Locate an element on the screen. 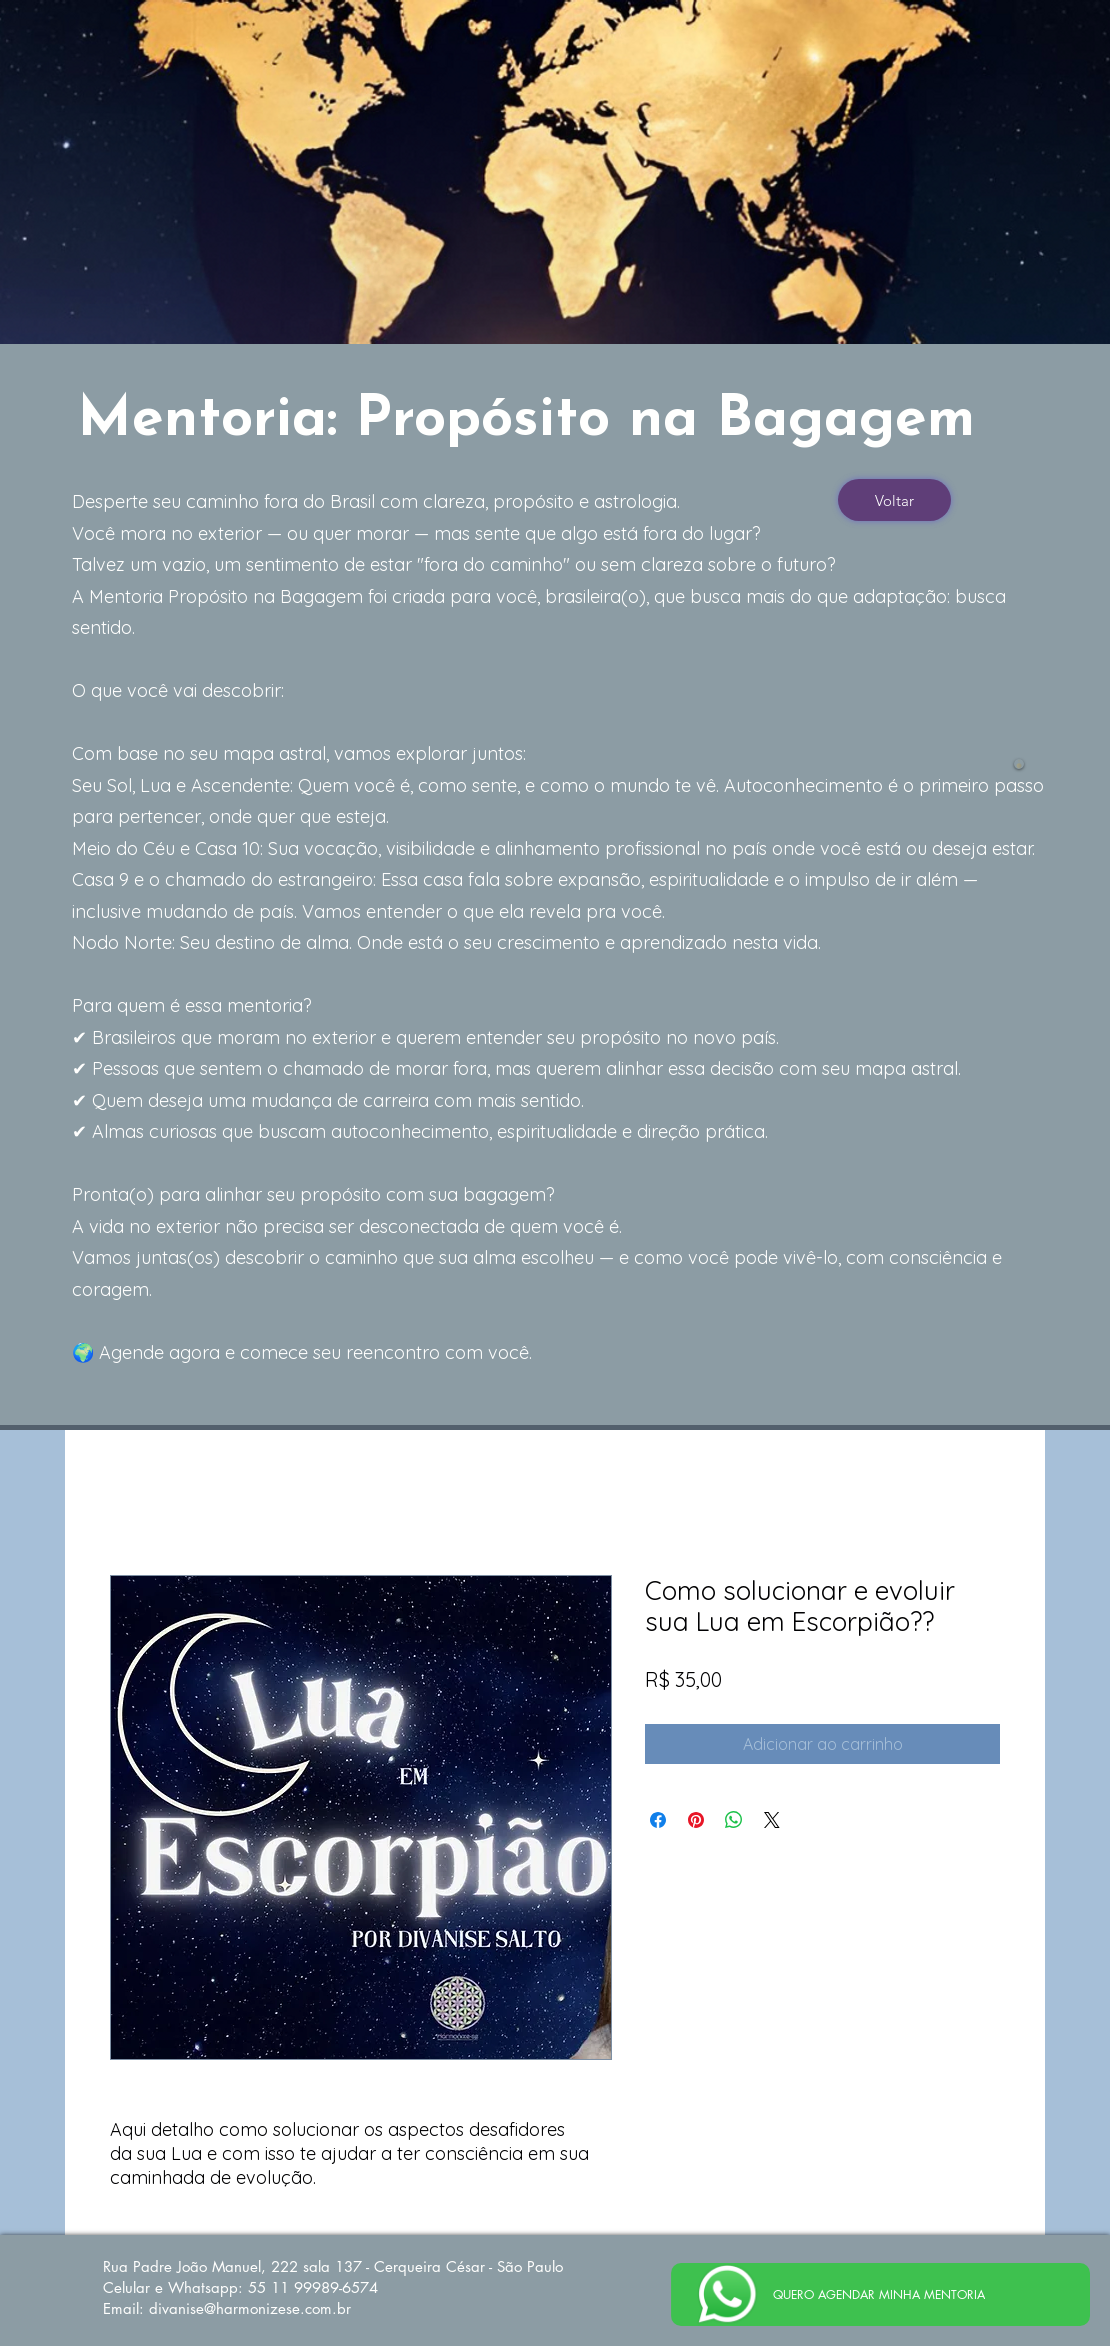 The image size is (1110, 2346). [Pin no Pinterest] is located at coordinates (696, 1820).